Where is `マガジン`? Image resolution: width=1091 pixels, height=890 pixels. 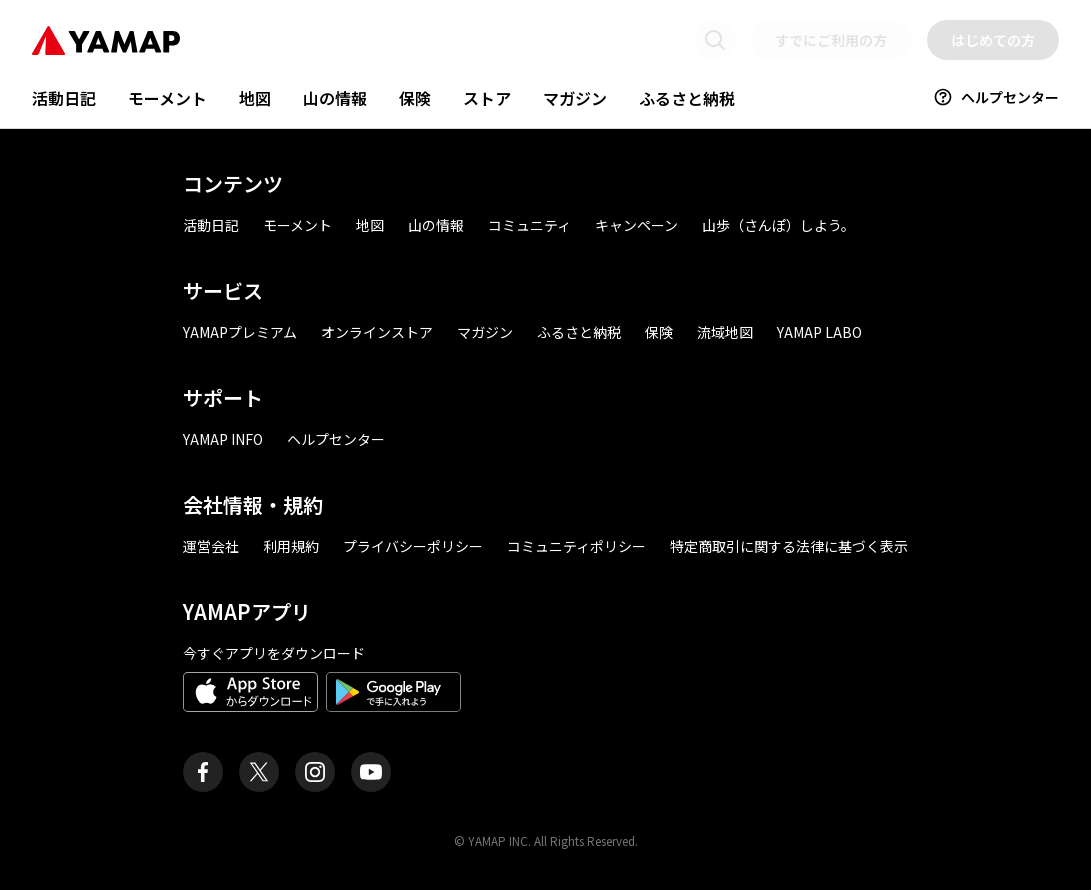
マガジン is located at coordinates (575, 98).